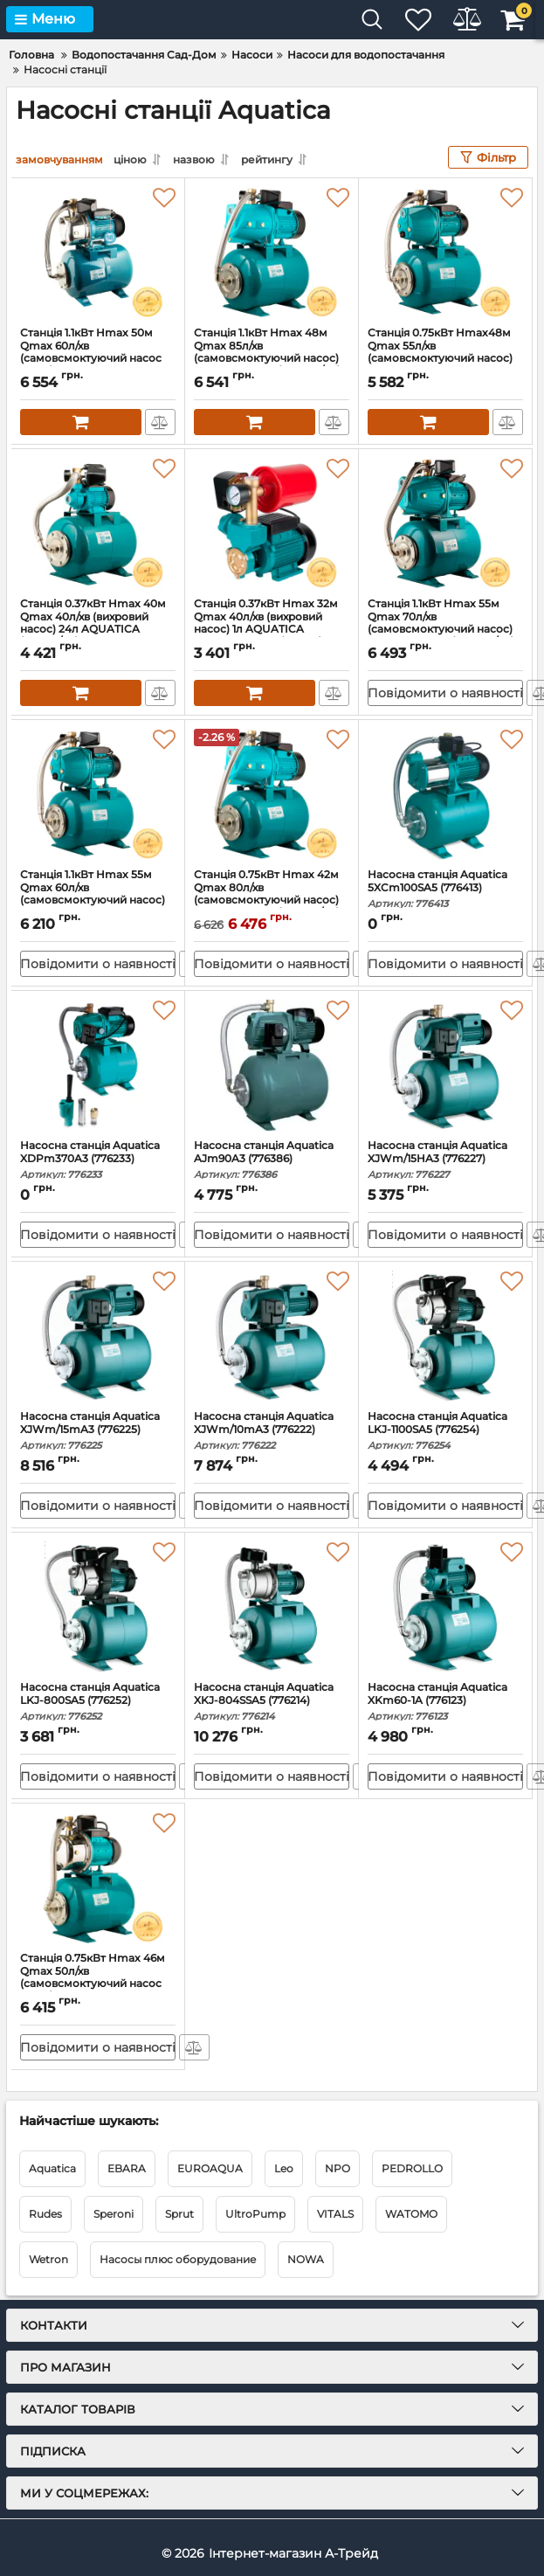  What do you see at coordinates (445, 794) in the screenshot?
I see `[Насосна станція Aquatica 5XCm100SA5 (776413)]` at bounding box center [445, 794].